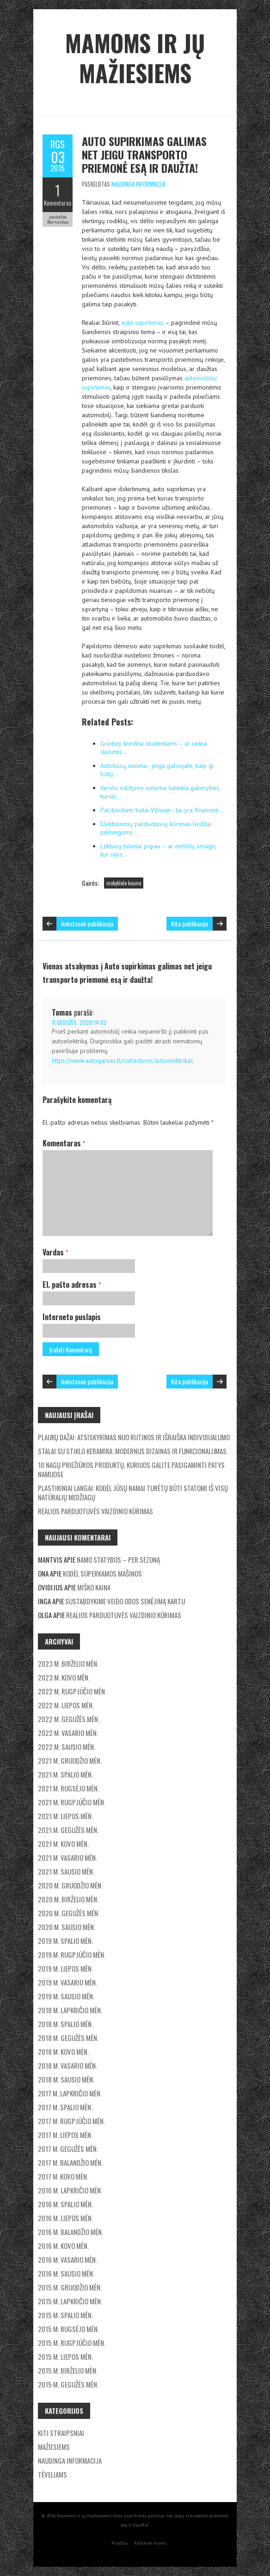 Image resolution: width=270 pixels, height=2576 pixels. Describe the element at coordinates (68, 1719) in the screenshot. I see `2022 m. gegužės mėn.` at that location.